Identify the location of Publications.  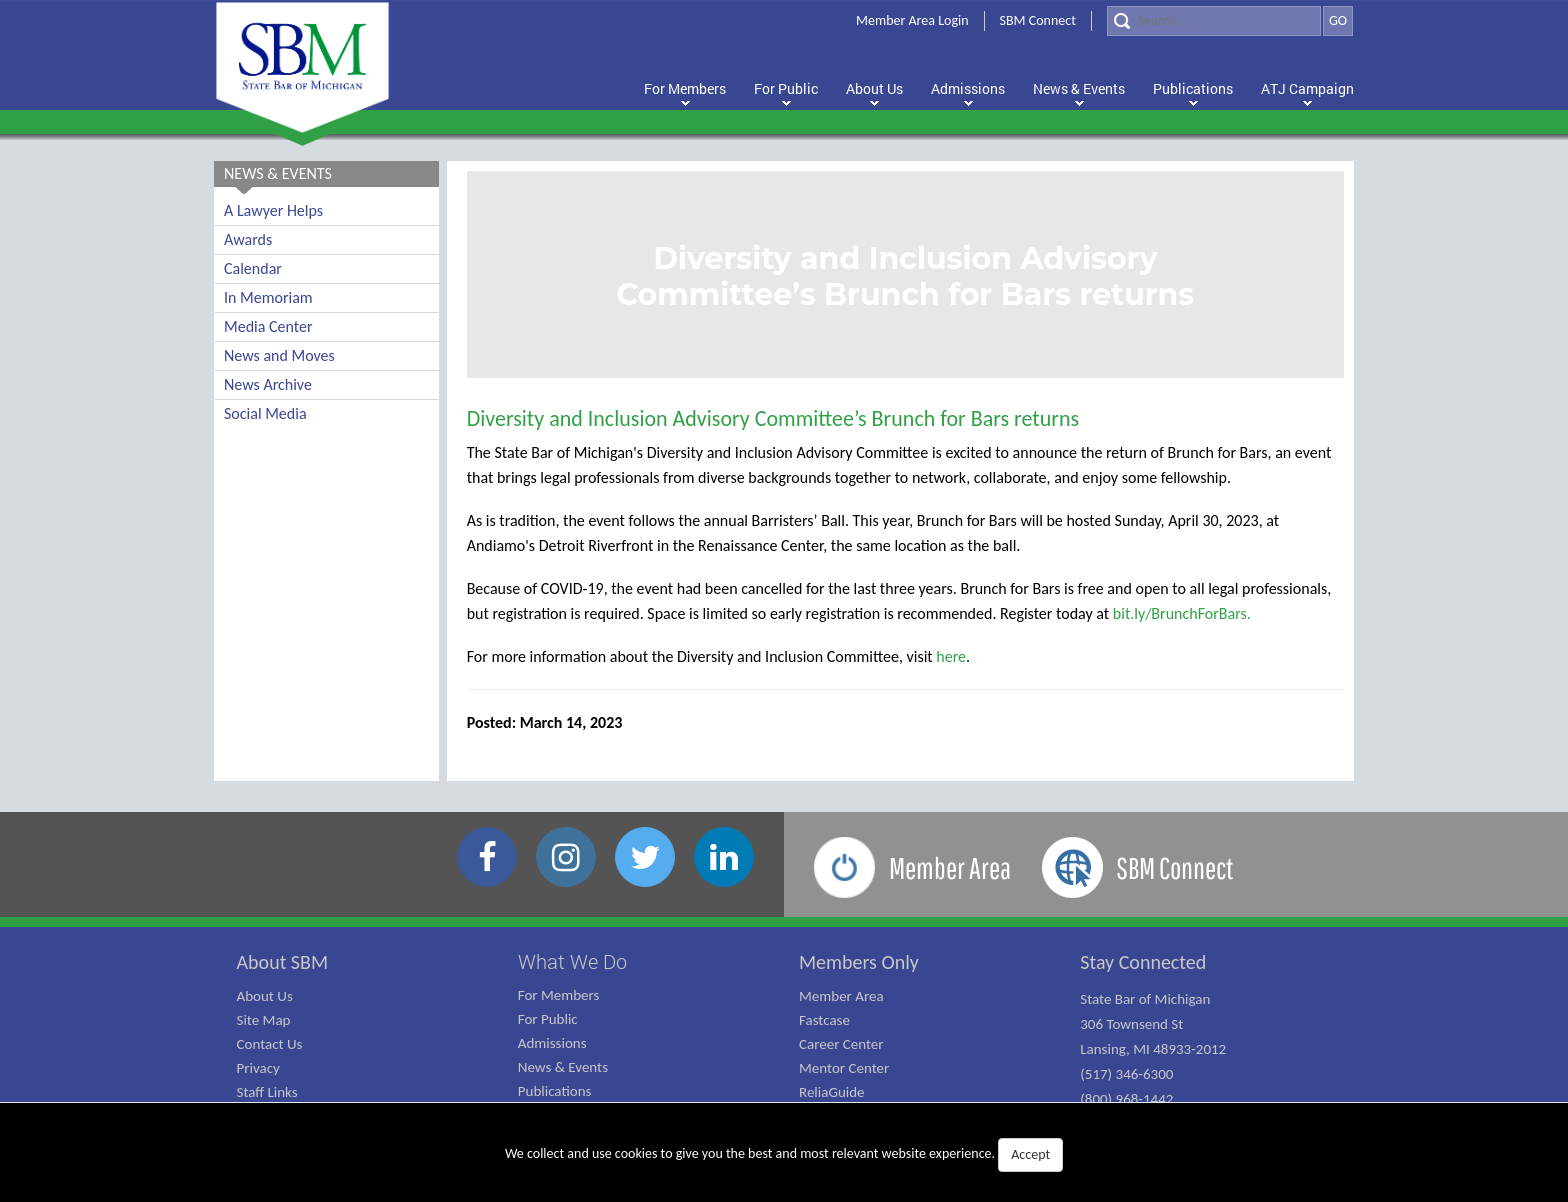
(555, 1091).